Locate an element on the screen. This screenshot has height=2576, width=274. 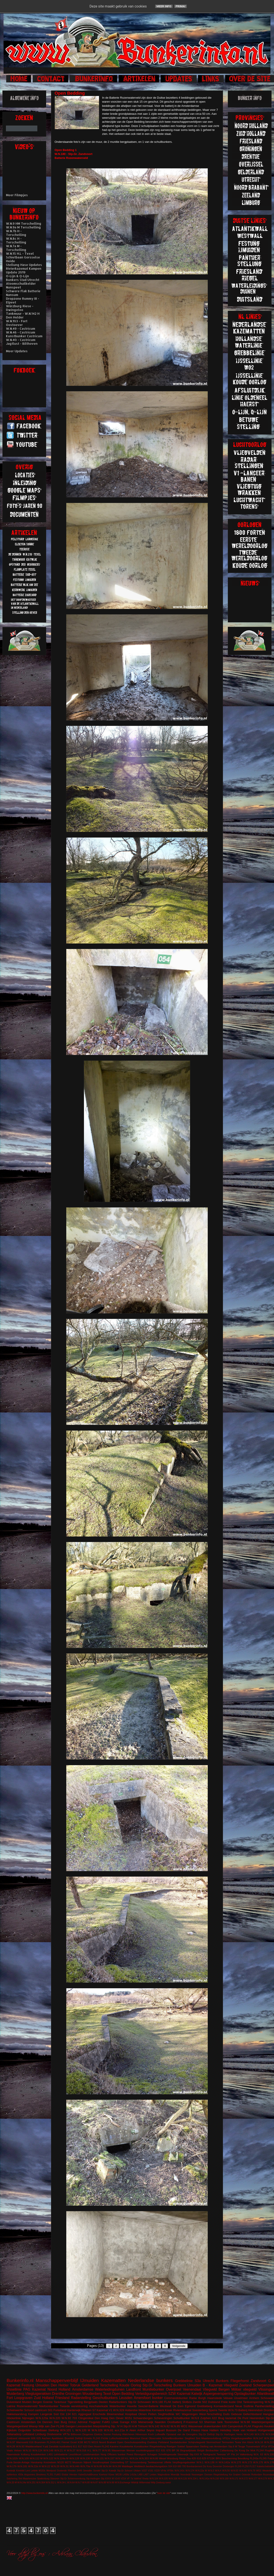
Sperre is located at coordinates (213, 2410).